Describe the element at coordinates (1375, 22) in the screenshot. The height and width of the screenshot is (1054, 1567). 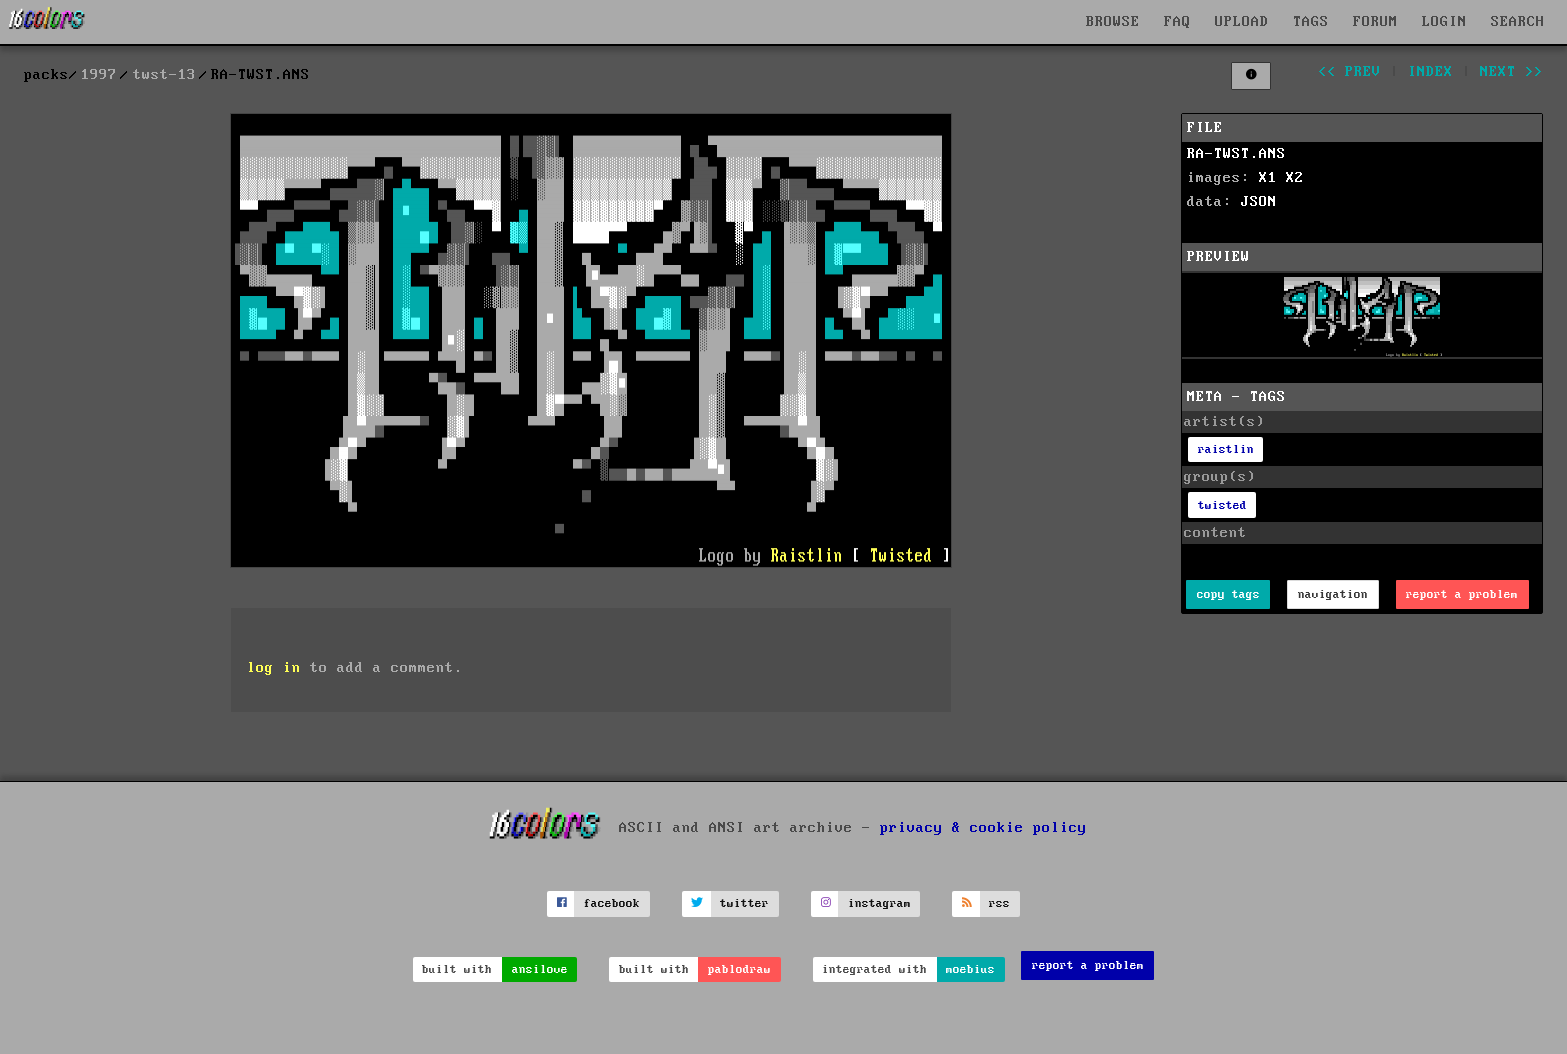
I see `FORUM` at that location.